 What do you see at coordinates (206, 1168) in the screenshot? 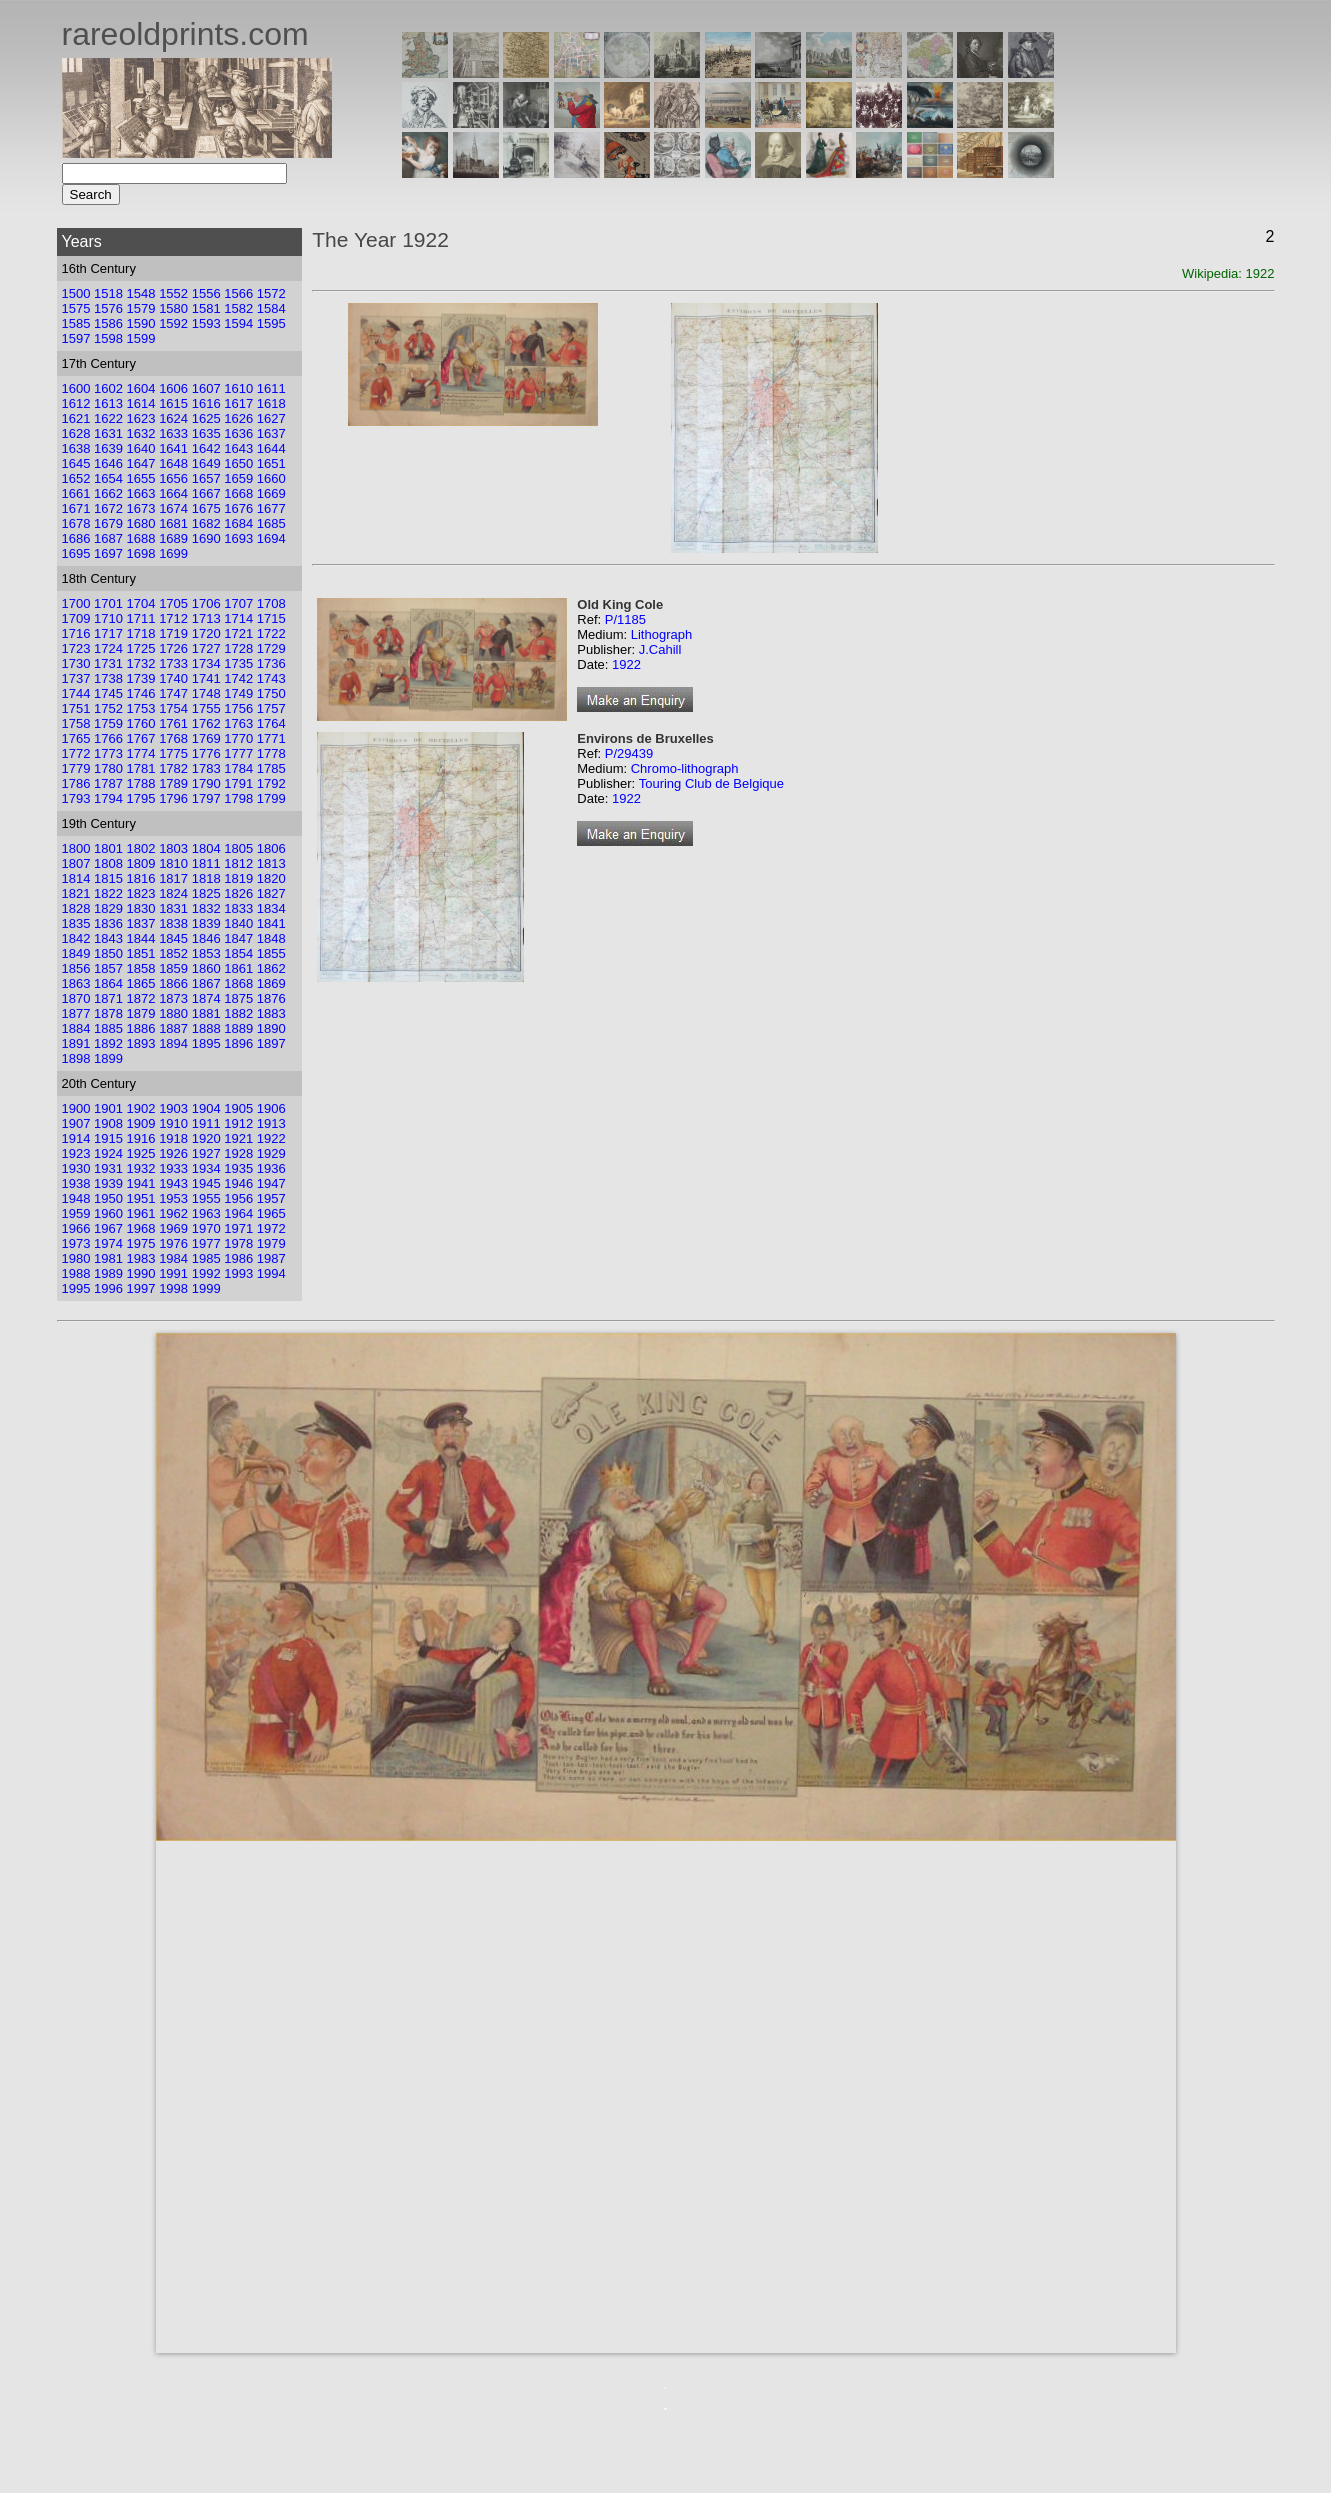
I see `1934` at bounding box center [206, 1168].